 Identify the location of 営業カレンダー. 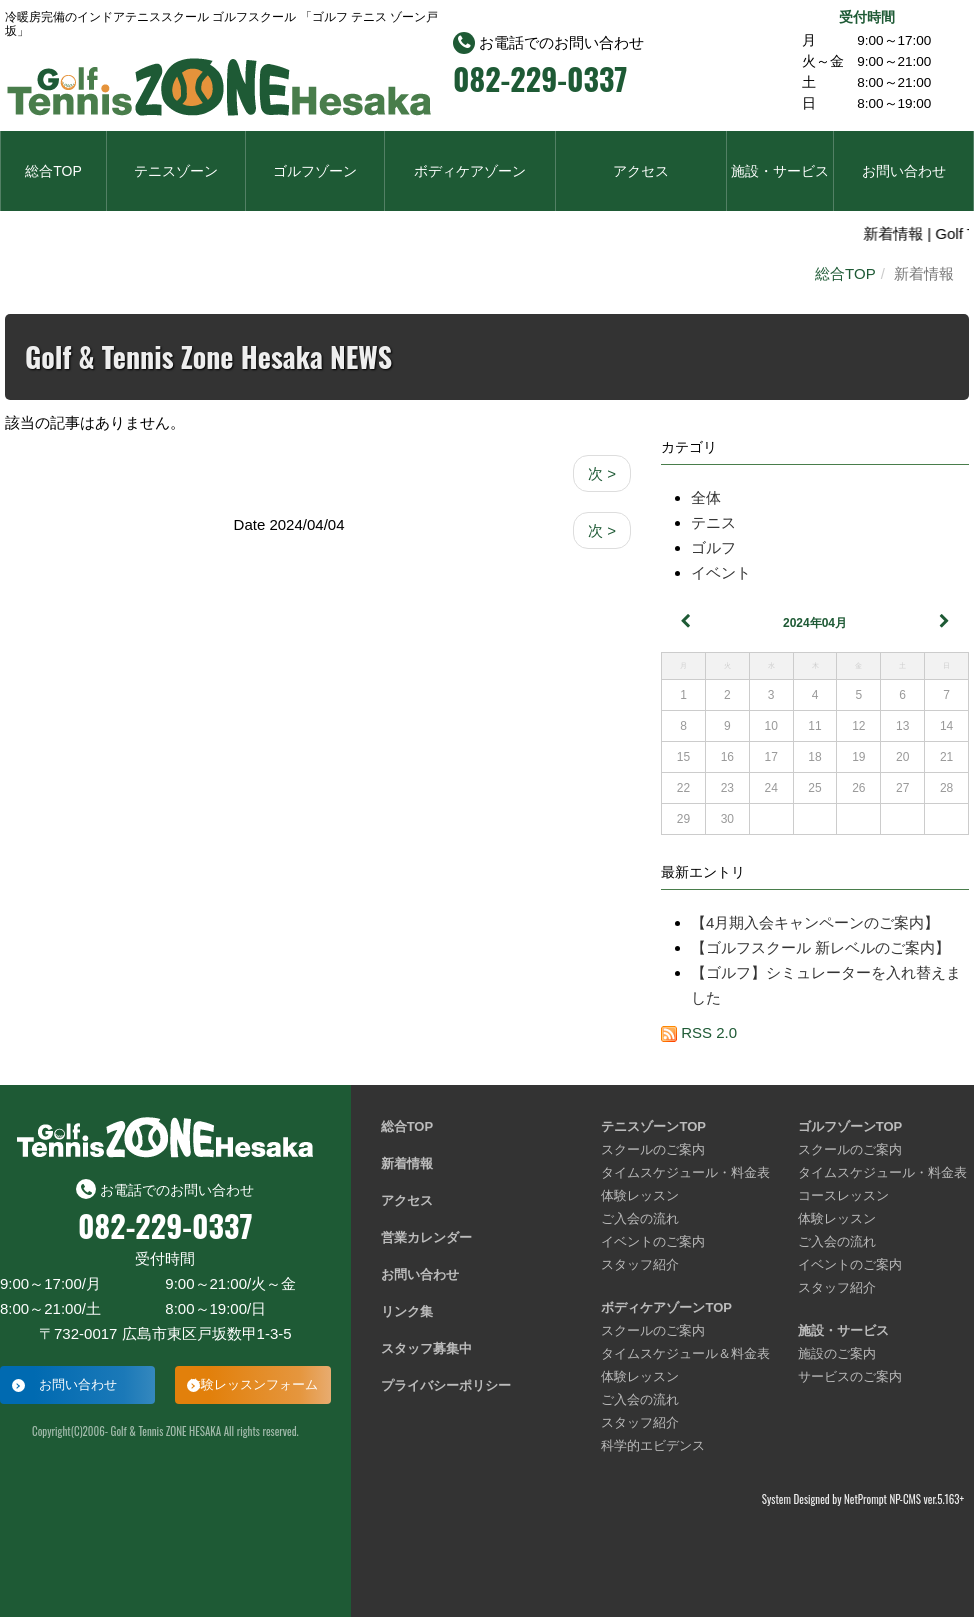
(426, 1237).